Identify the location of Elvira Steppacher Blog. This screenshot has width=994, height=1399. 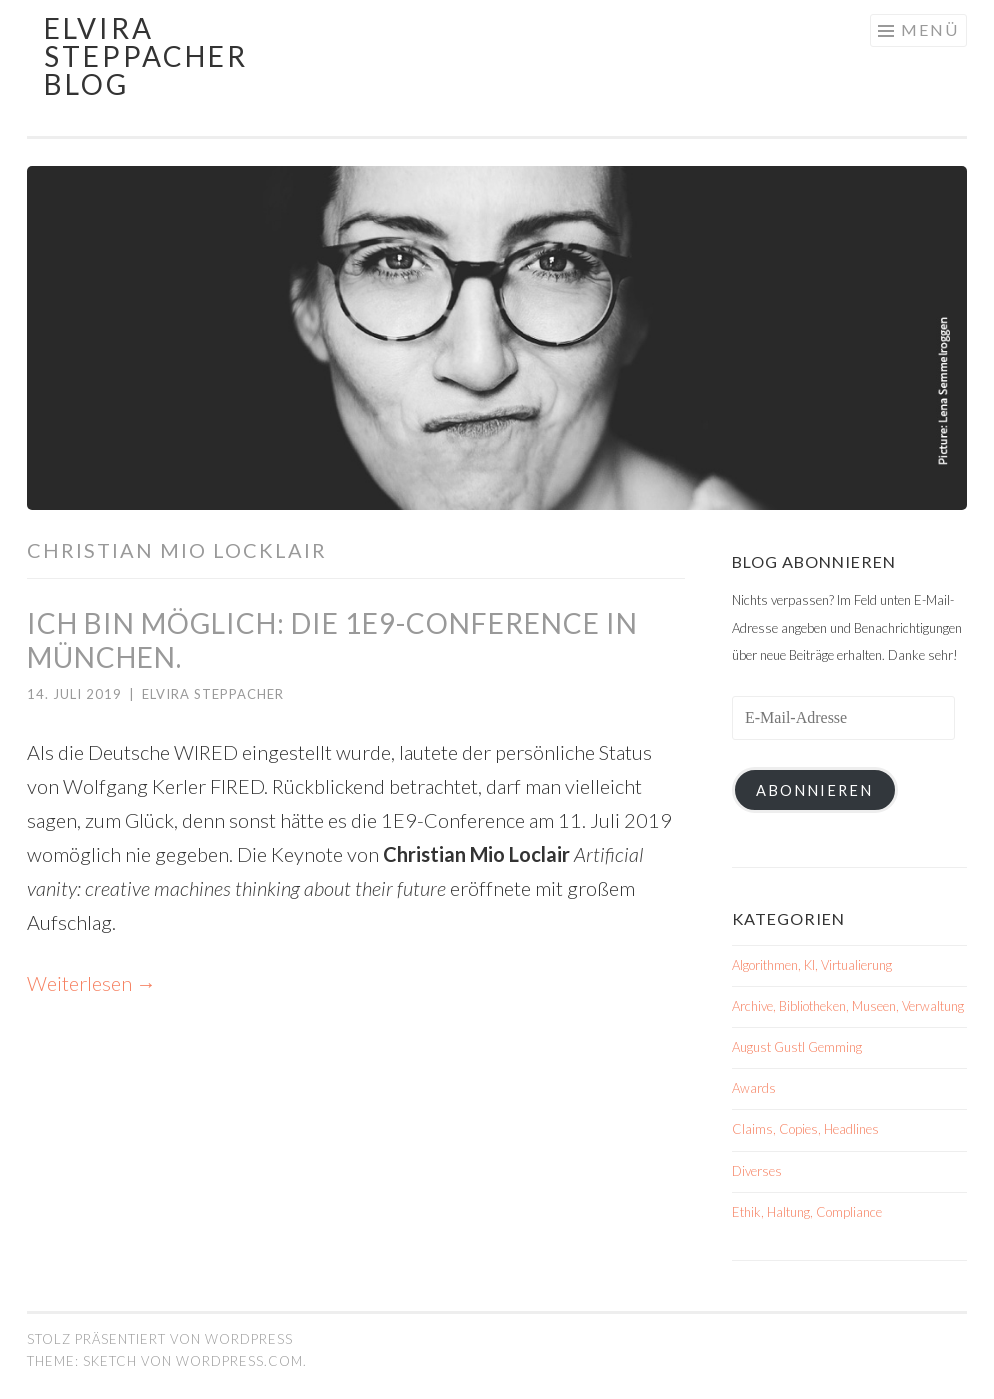
(146, 56).